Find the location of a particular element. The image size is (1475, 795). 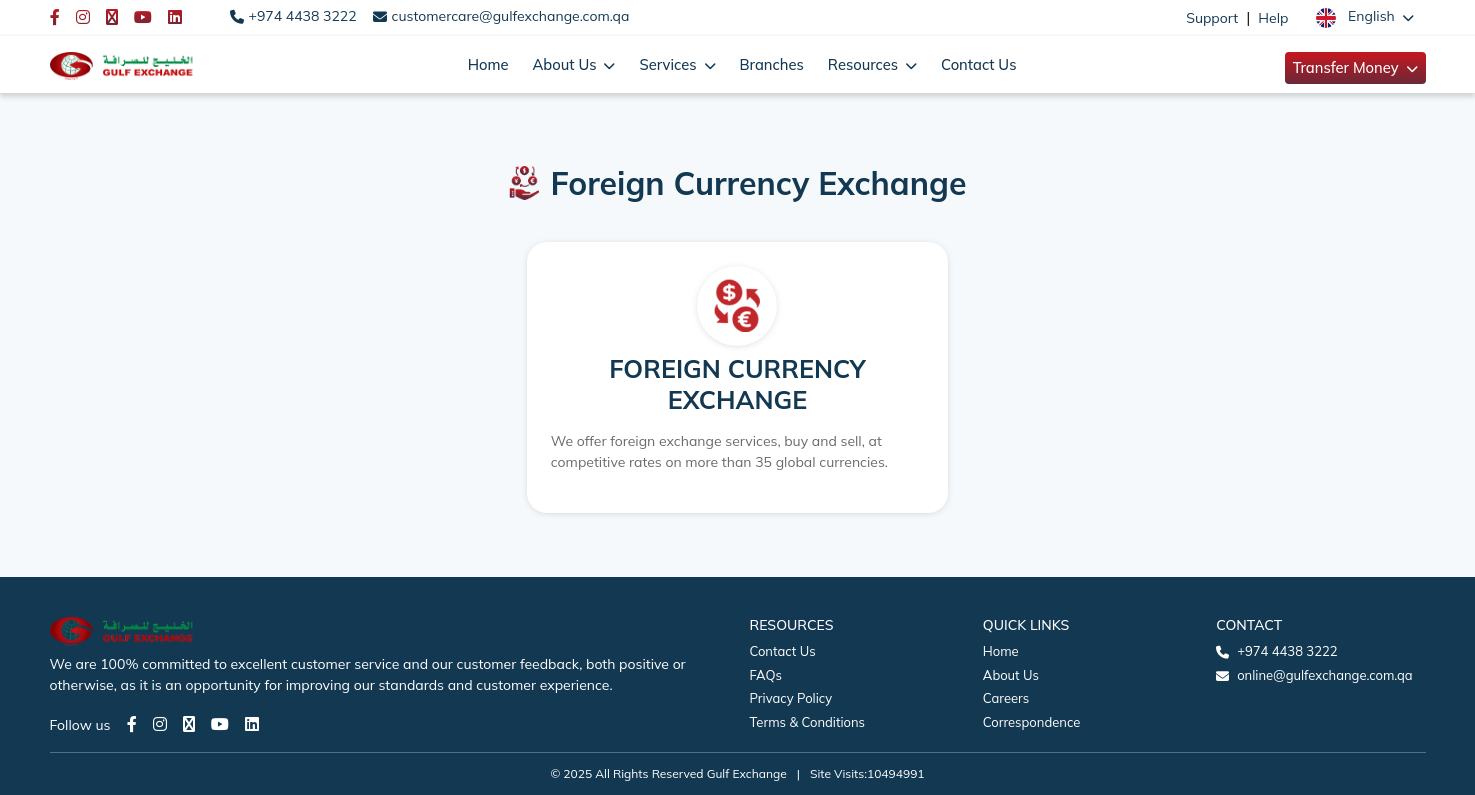

[Facebook page] is located at coordinates (132, 724).